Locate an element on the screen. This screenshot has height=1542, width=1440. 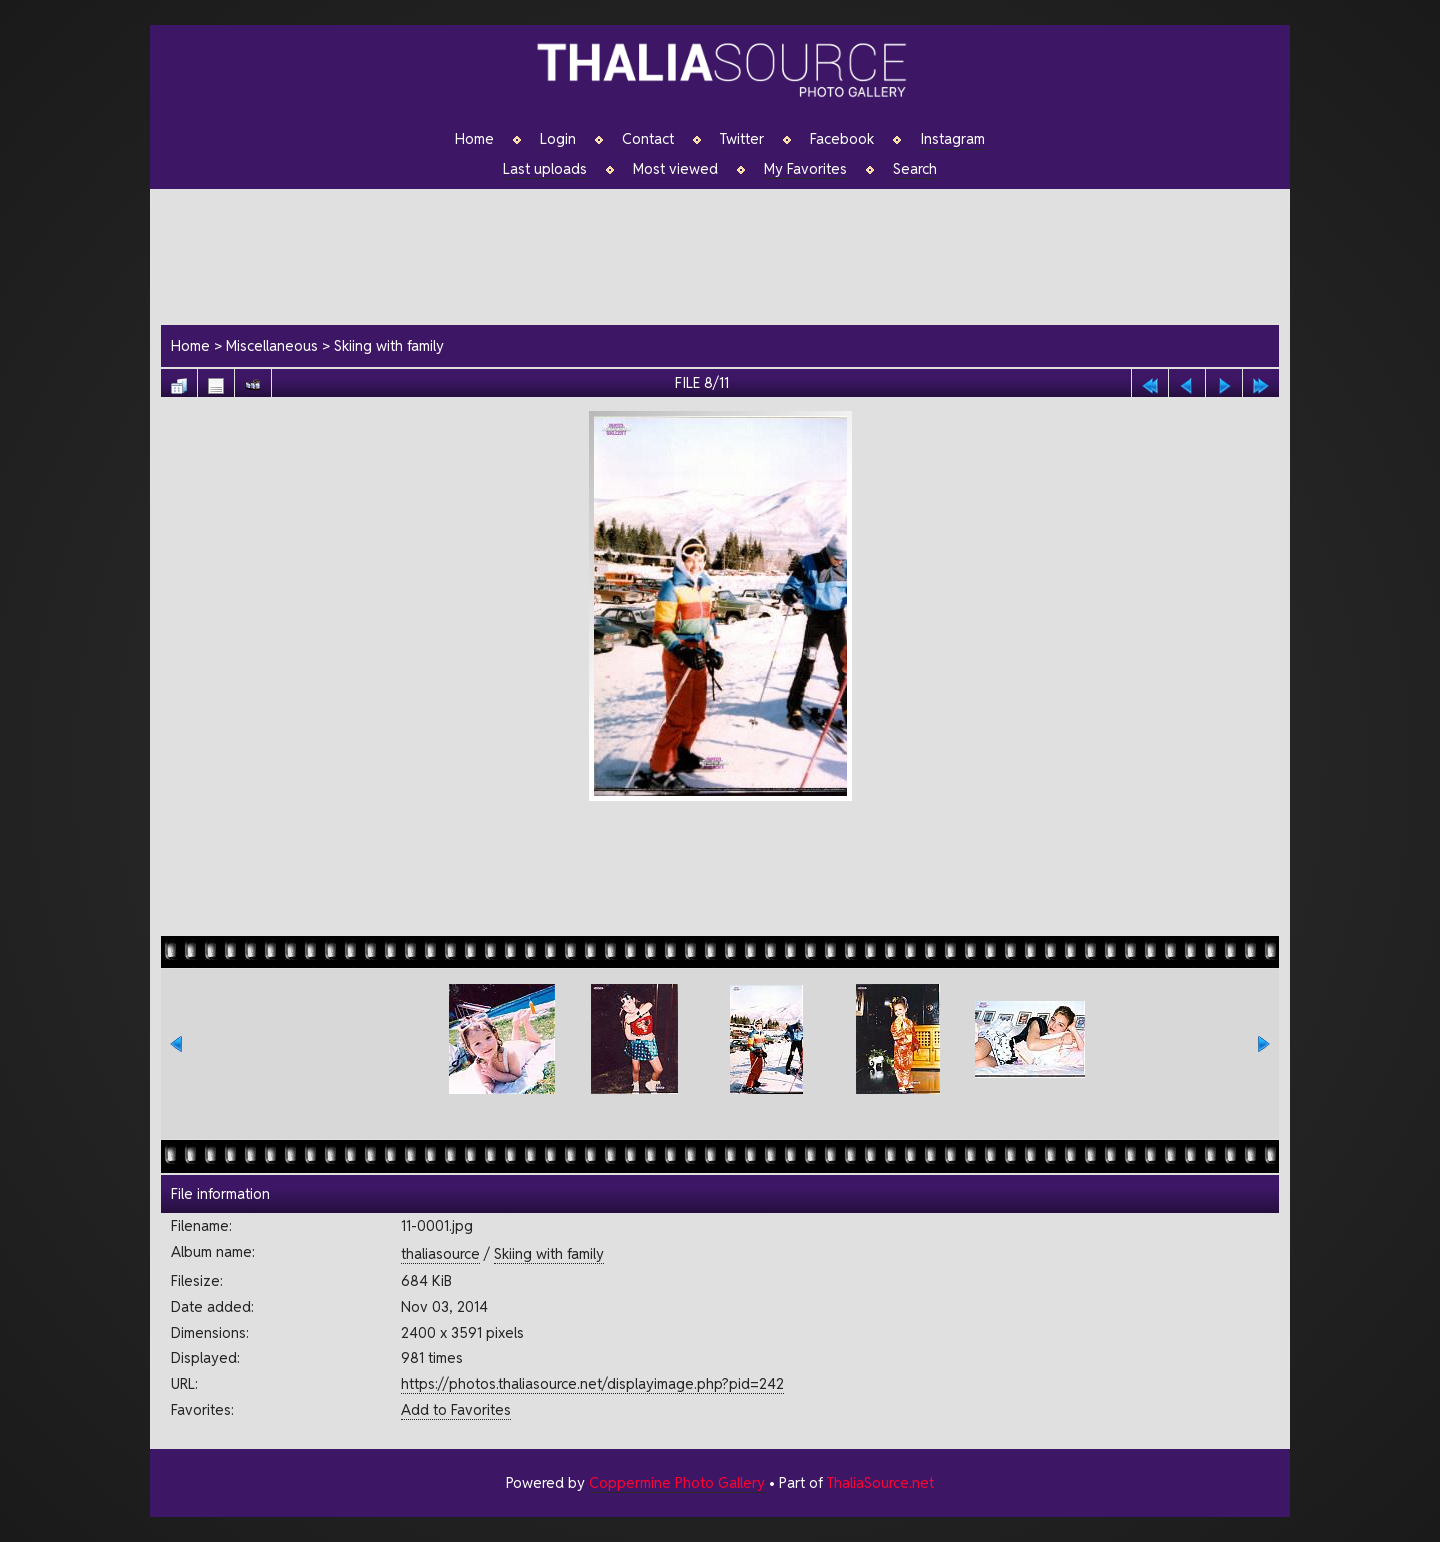
Login is located at coordinates (558, 139).